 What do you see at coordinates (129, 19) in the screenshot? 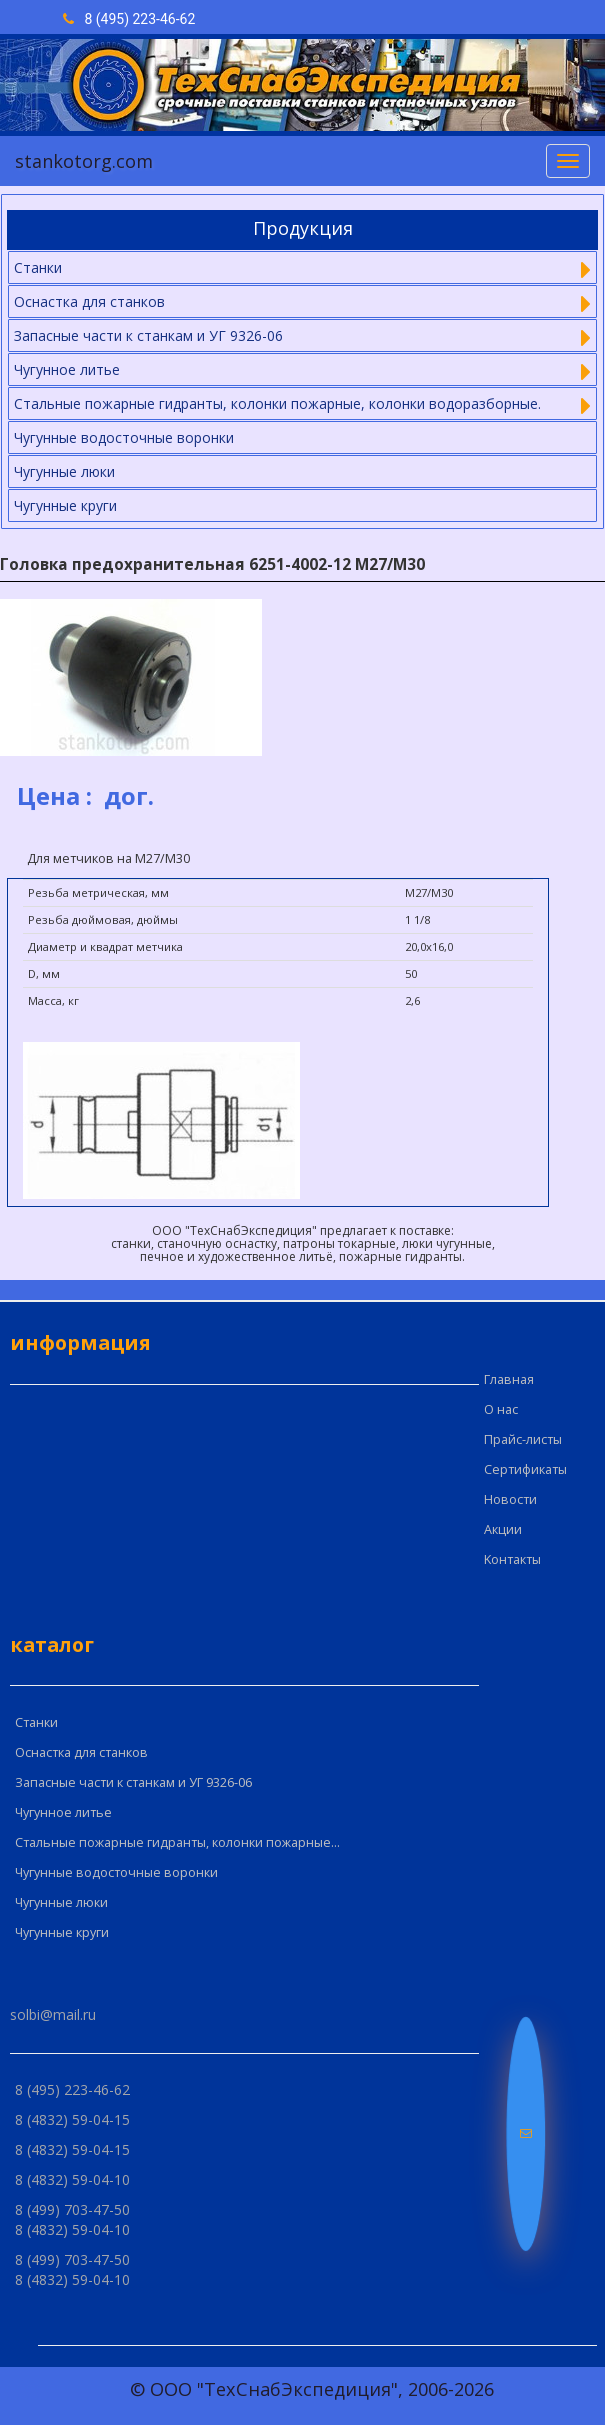
I see `8 (495) 223-46-62` at bounding box center [129, 19].